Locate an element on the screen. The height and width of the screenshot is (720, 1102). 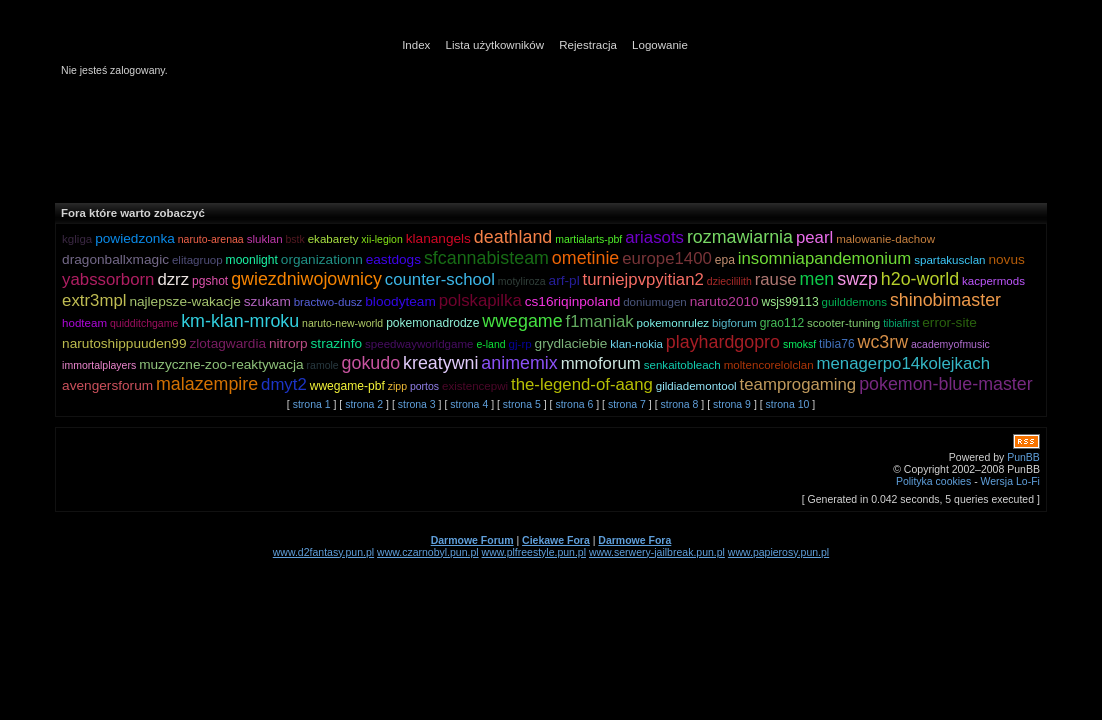
strona 1 is located at coordinates (312, 404).